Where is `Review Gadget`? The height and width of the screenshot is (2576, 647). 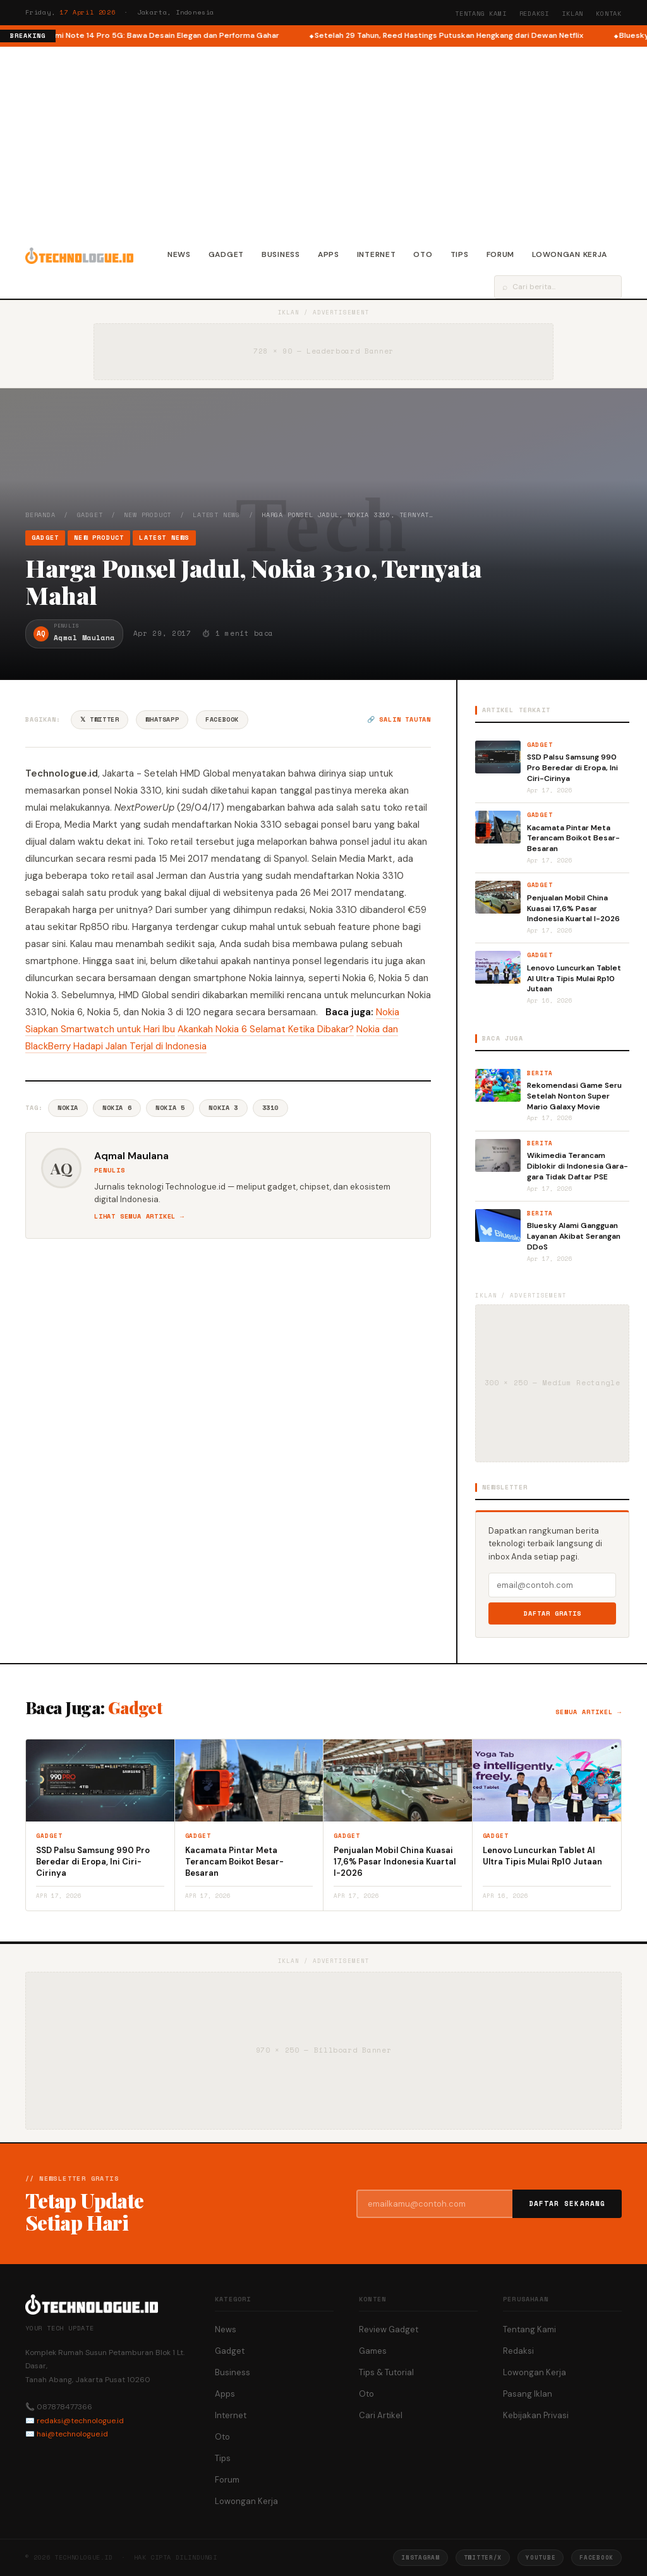 Review Gadget is located at coordinates (388, 2329).